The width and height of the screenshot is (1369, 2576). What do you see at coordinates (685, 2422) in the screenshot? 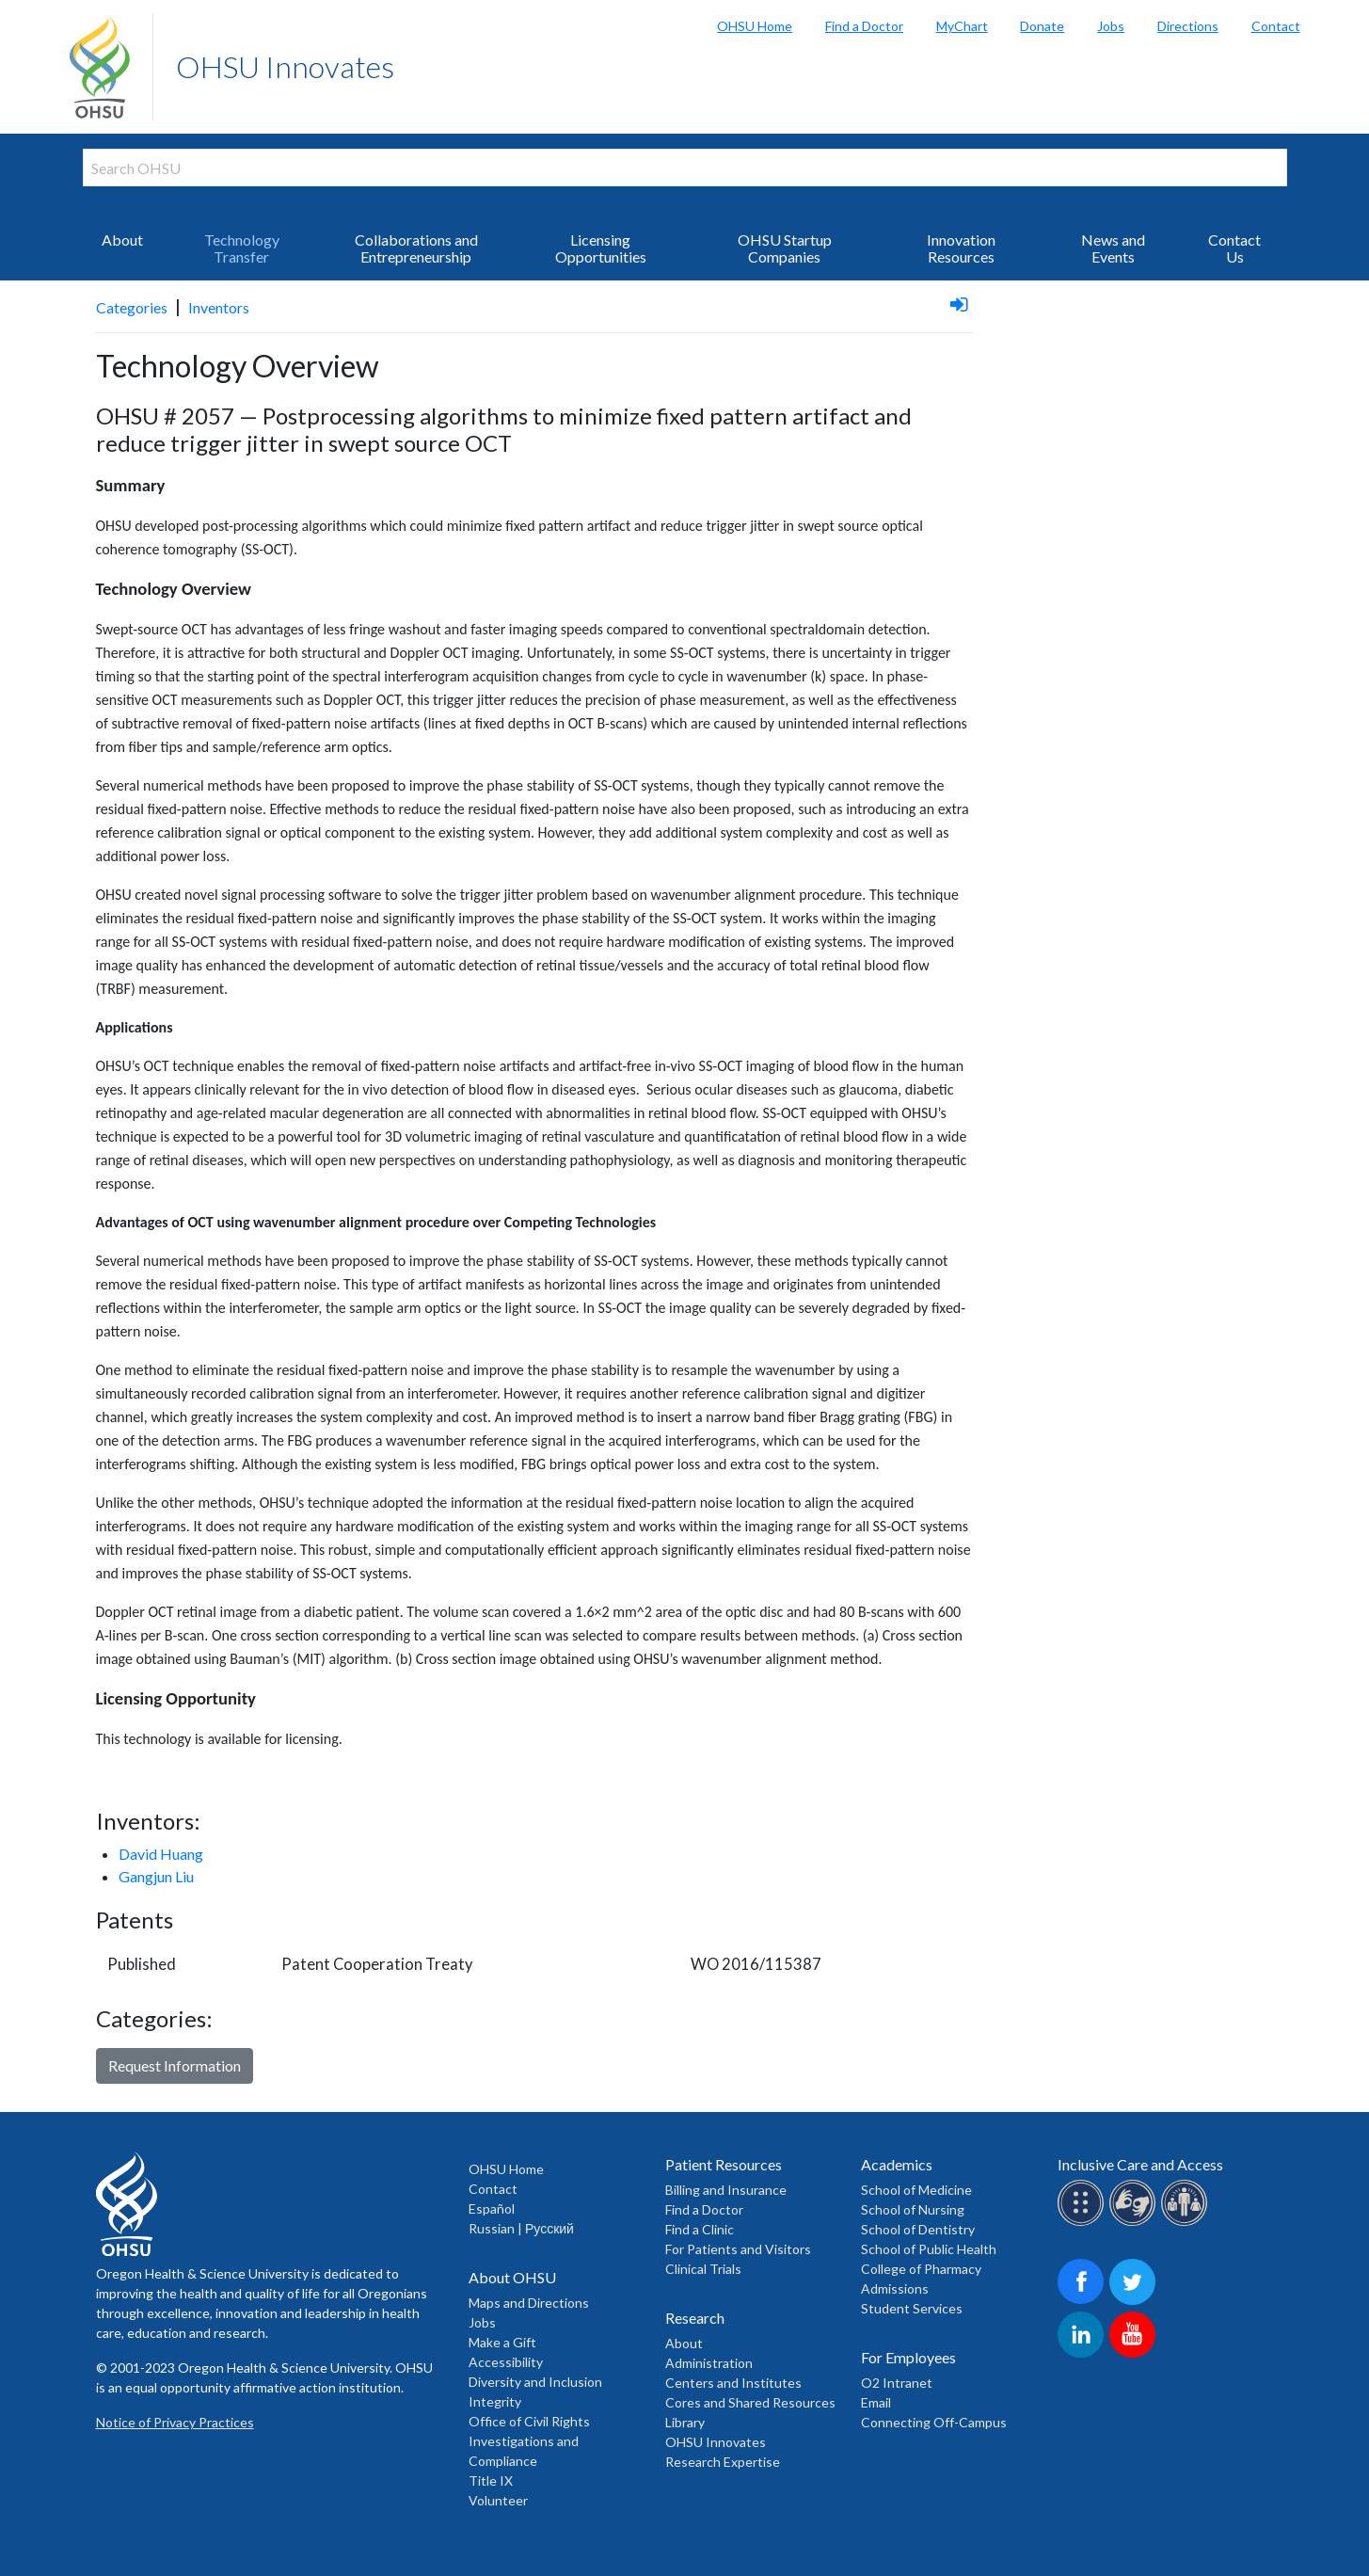
I see `Library` at bounding box center [685, 2422].